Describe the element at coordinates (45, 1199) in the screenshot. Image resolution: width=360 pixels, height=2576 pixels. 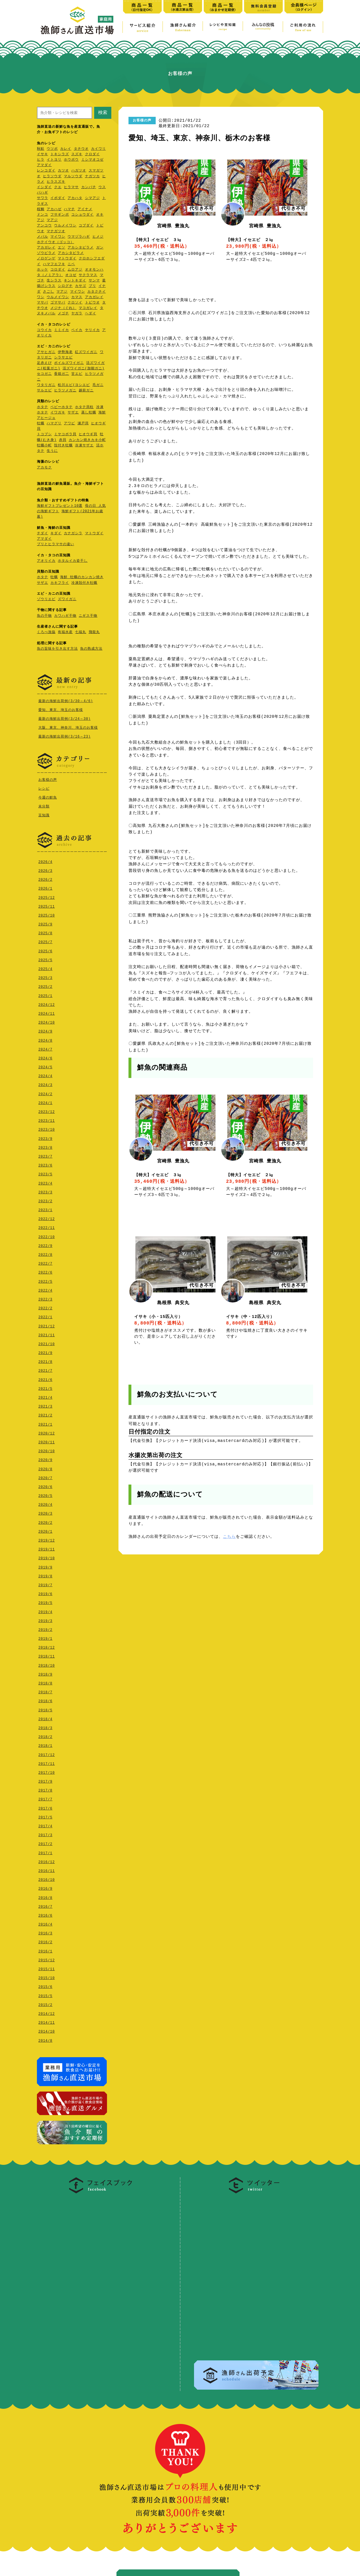
I see `2023/2` at that location.